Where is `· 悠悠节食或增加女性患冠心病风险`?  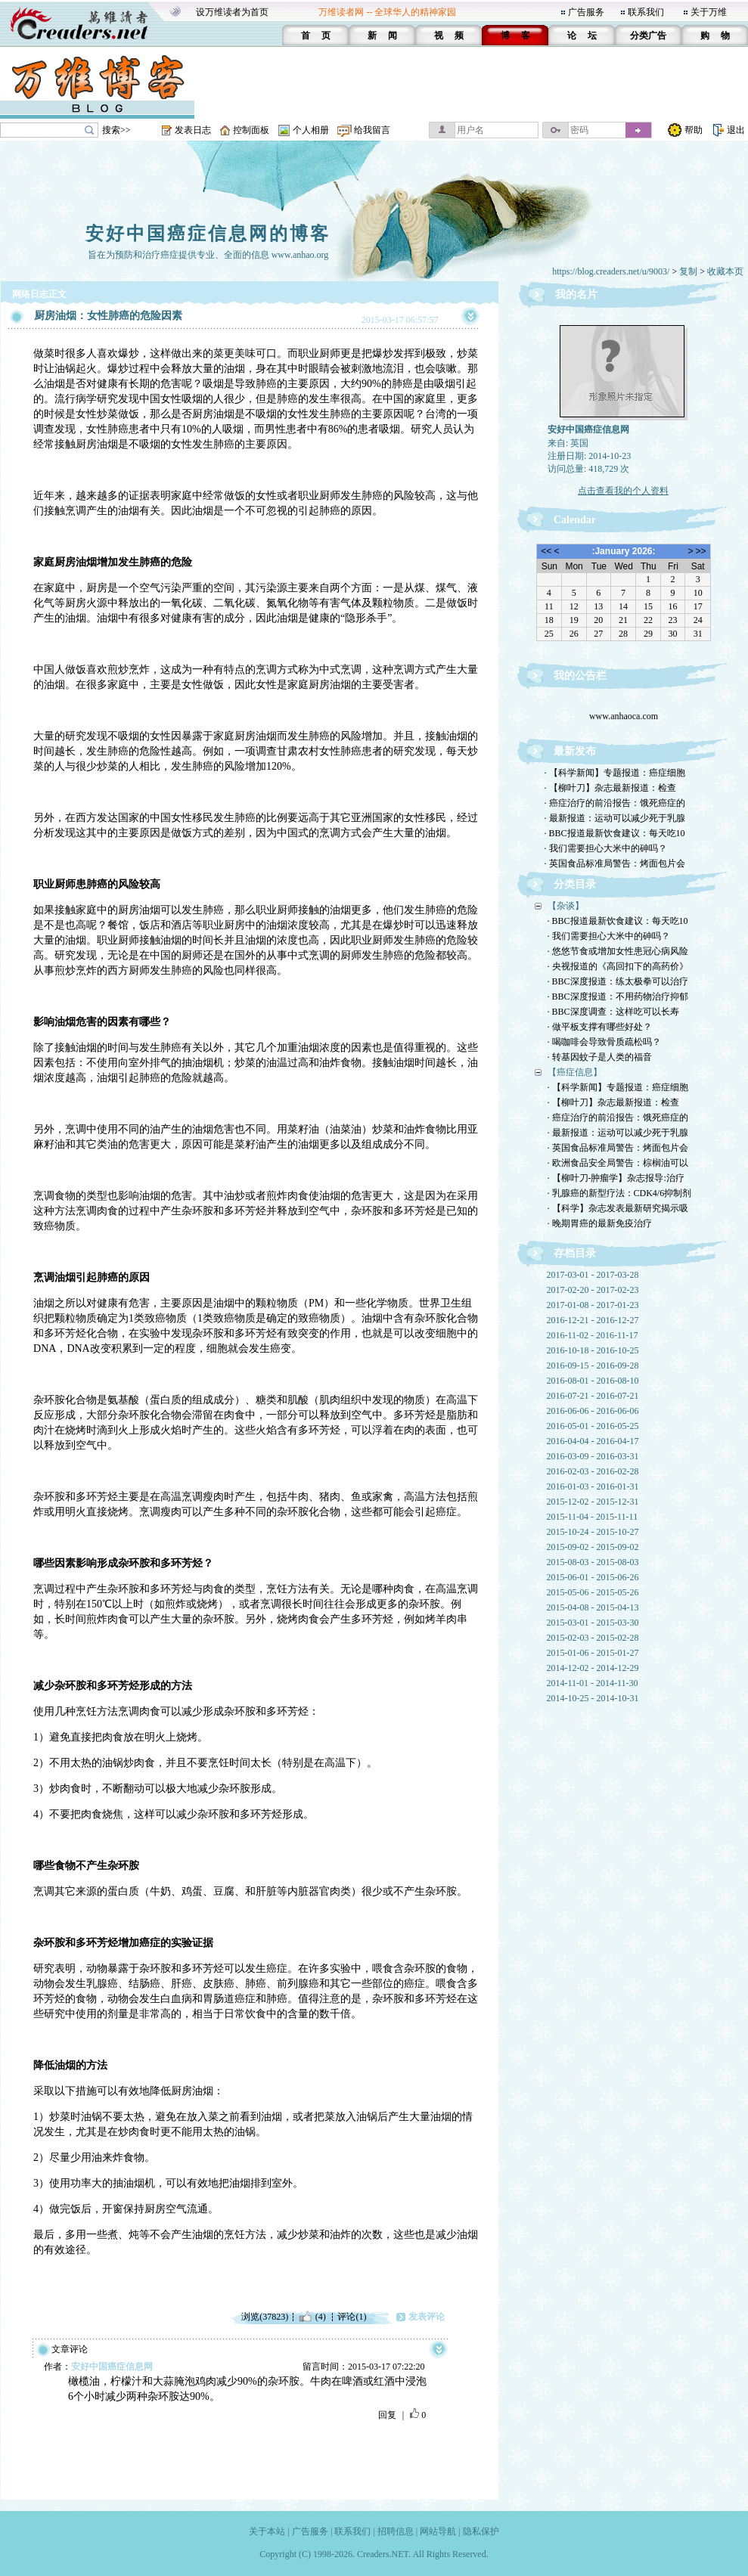 · 悠悠节食或增加女性患冠心病风险 is located at coordinates (618, 951).